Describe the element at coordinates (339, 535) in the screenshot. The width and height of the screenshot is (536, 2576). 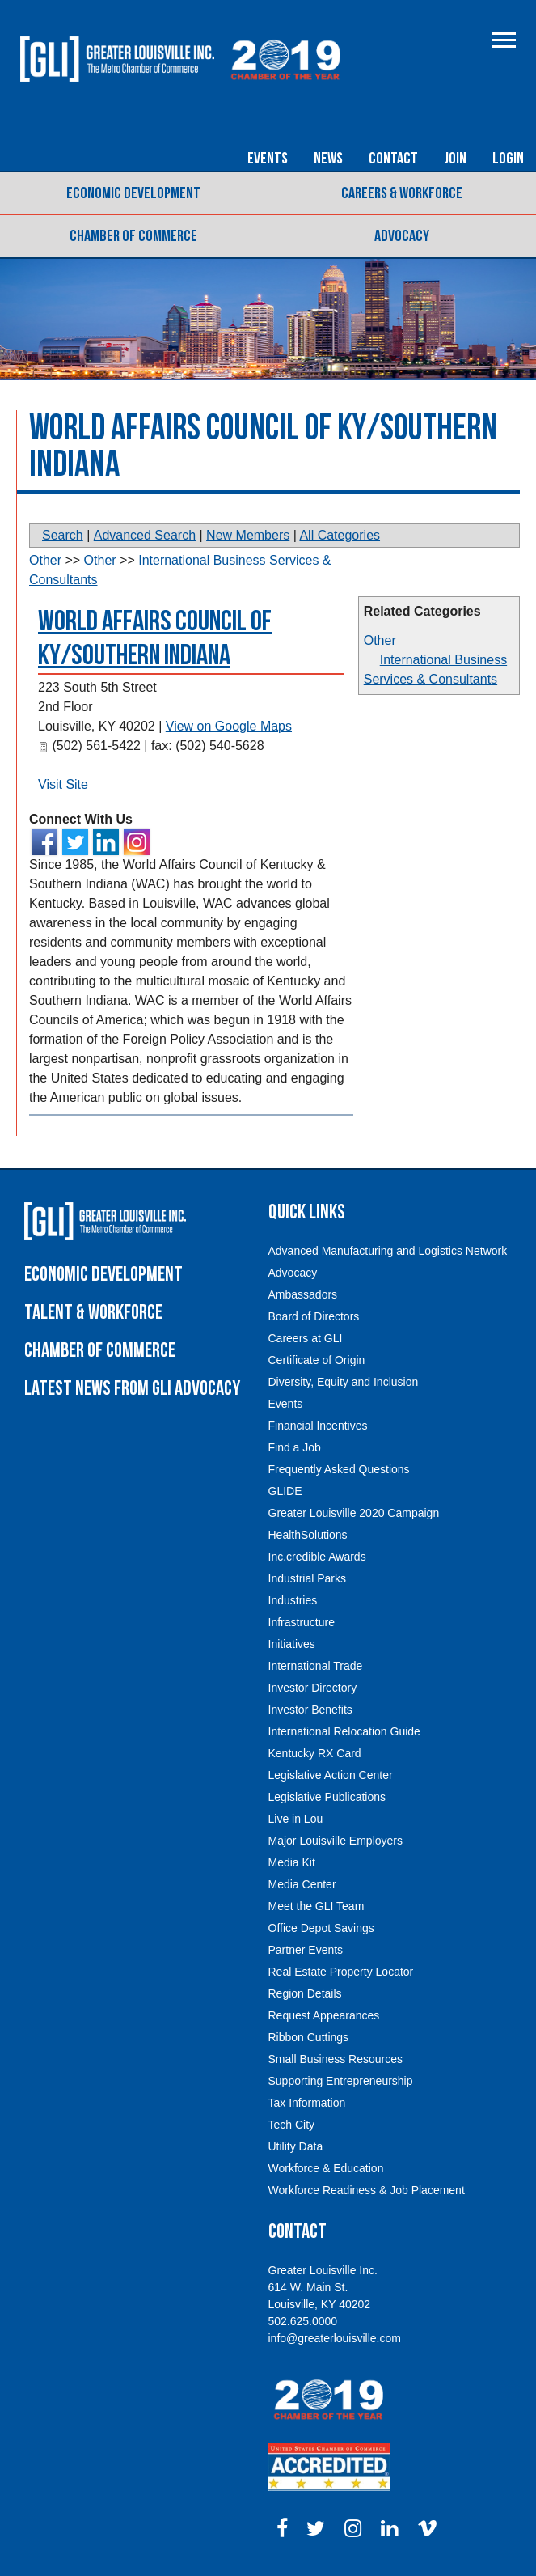
I see `All Categories` at that location.